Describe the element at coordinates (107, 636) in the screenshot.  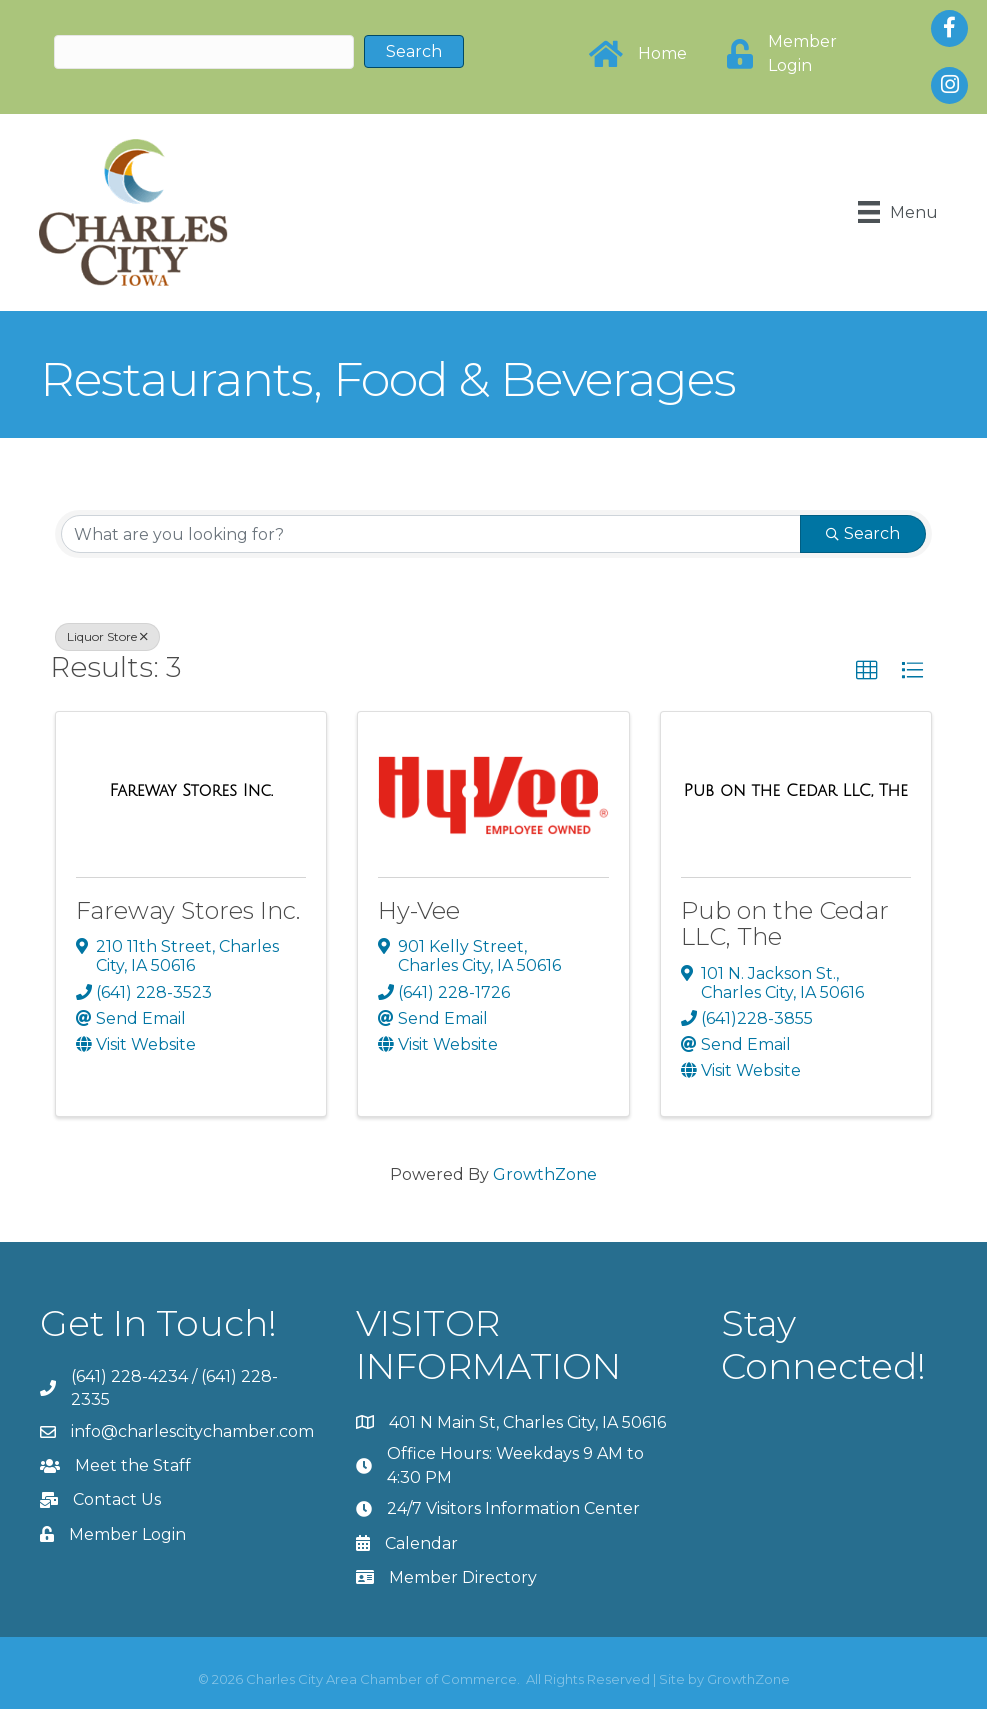
I see `Liquor Store [Deselect]` at that location.